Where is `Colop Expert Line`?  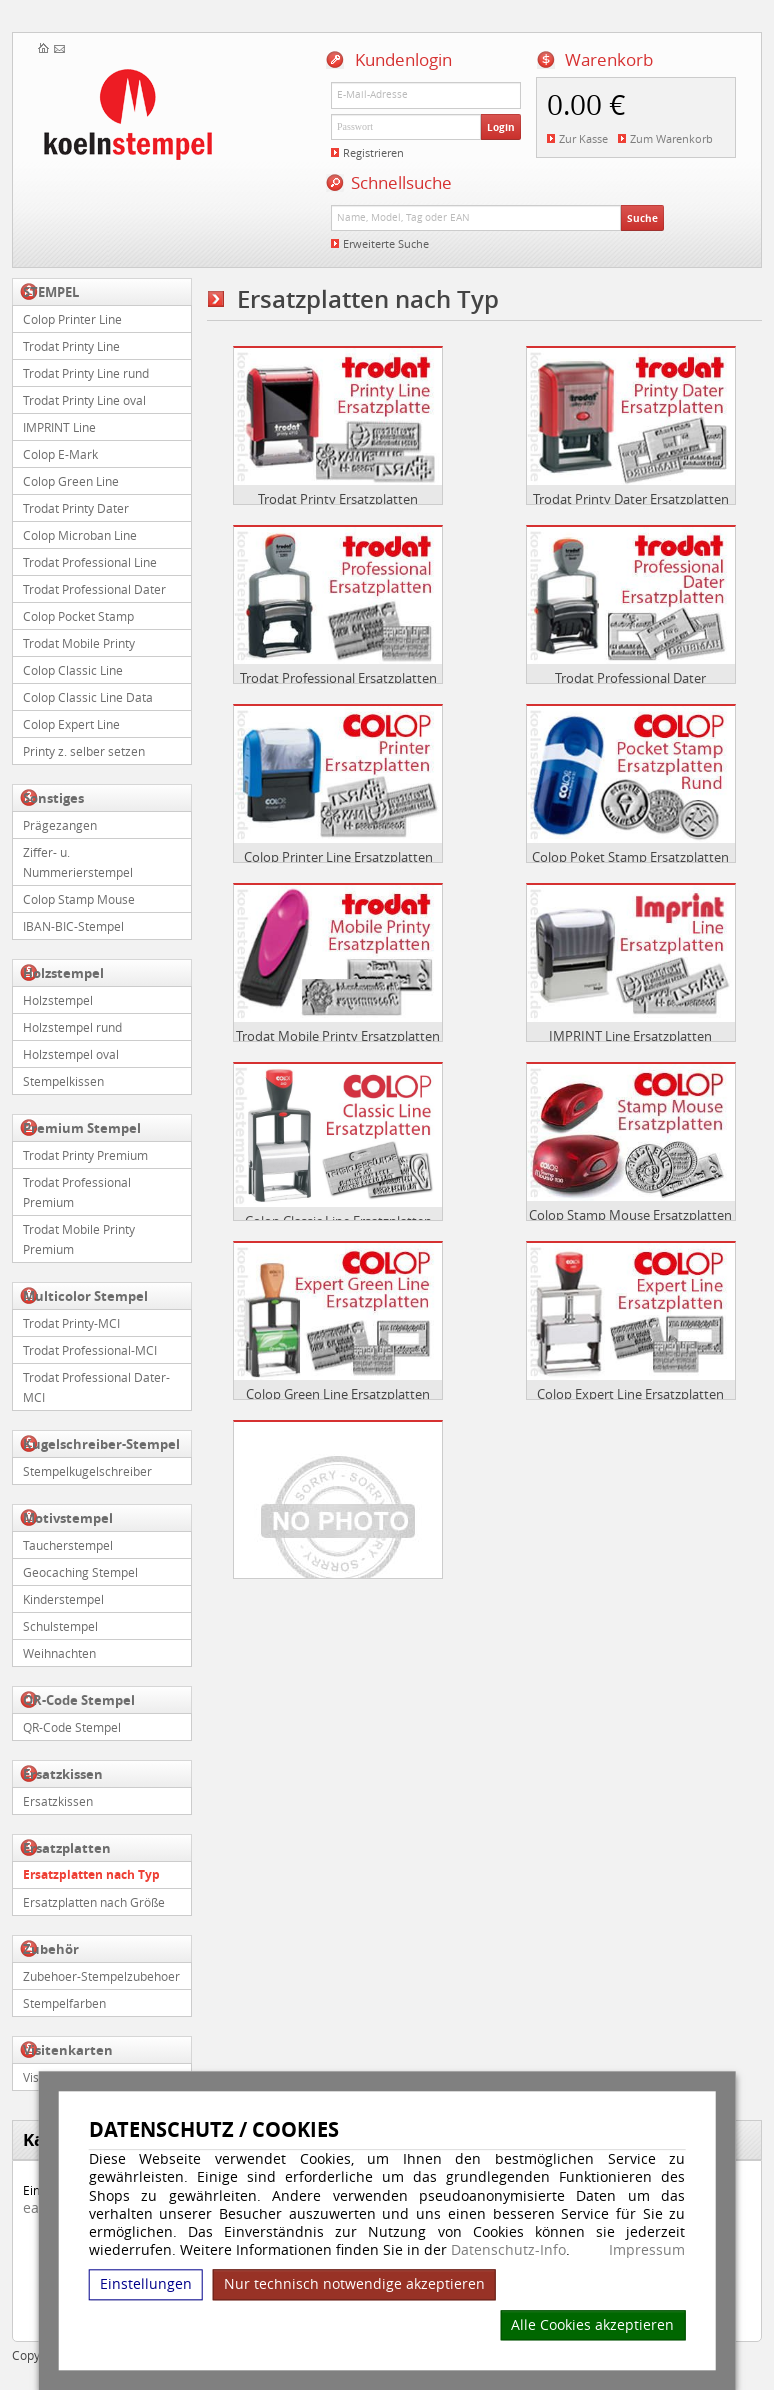
Colop Expert Line is located at coordinates (71, 724).